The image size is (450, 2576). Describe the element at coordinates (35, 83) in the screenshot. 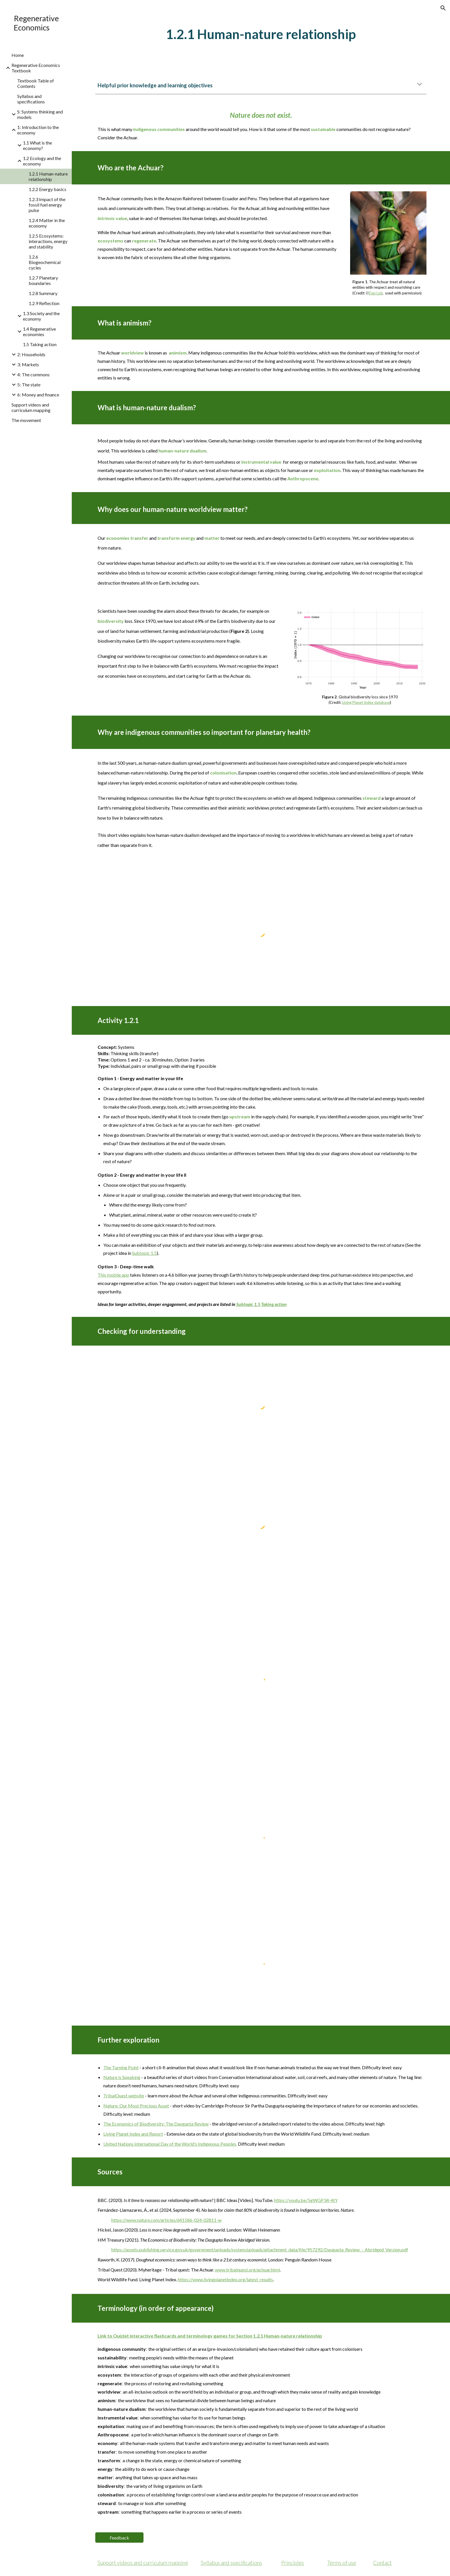

I see `Textbook Table of Contents [link]` at that location.